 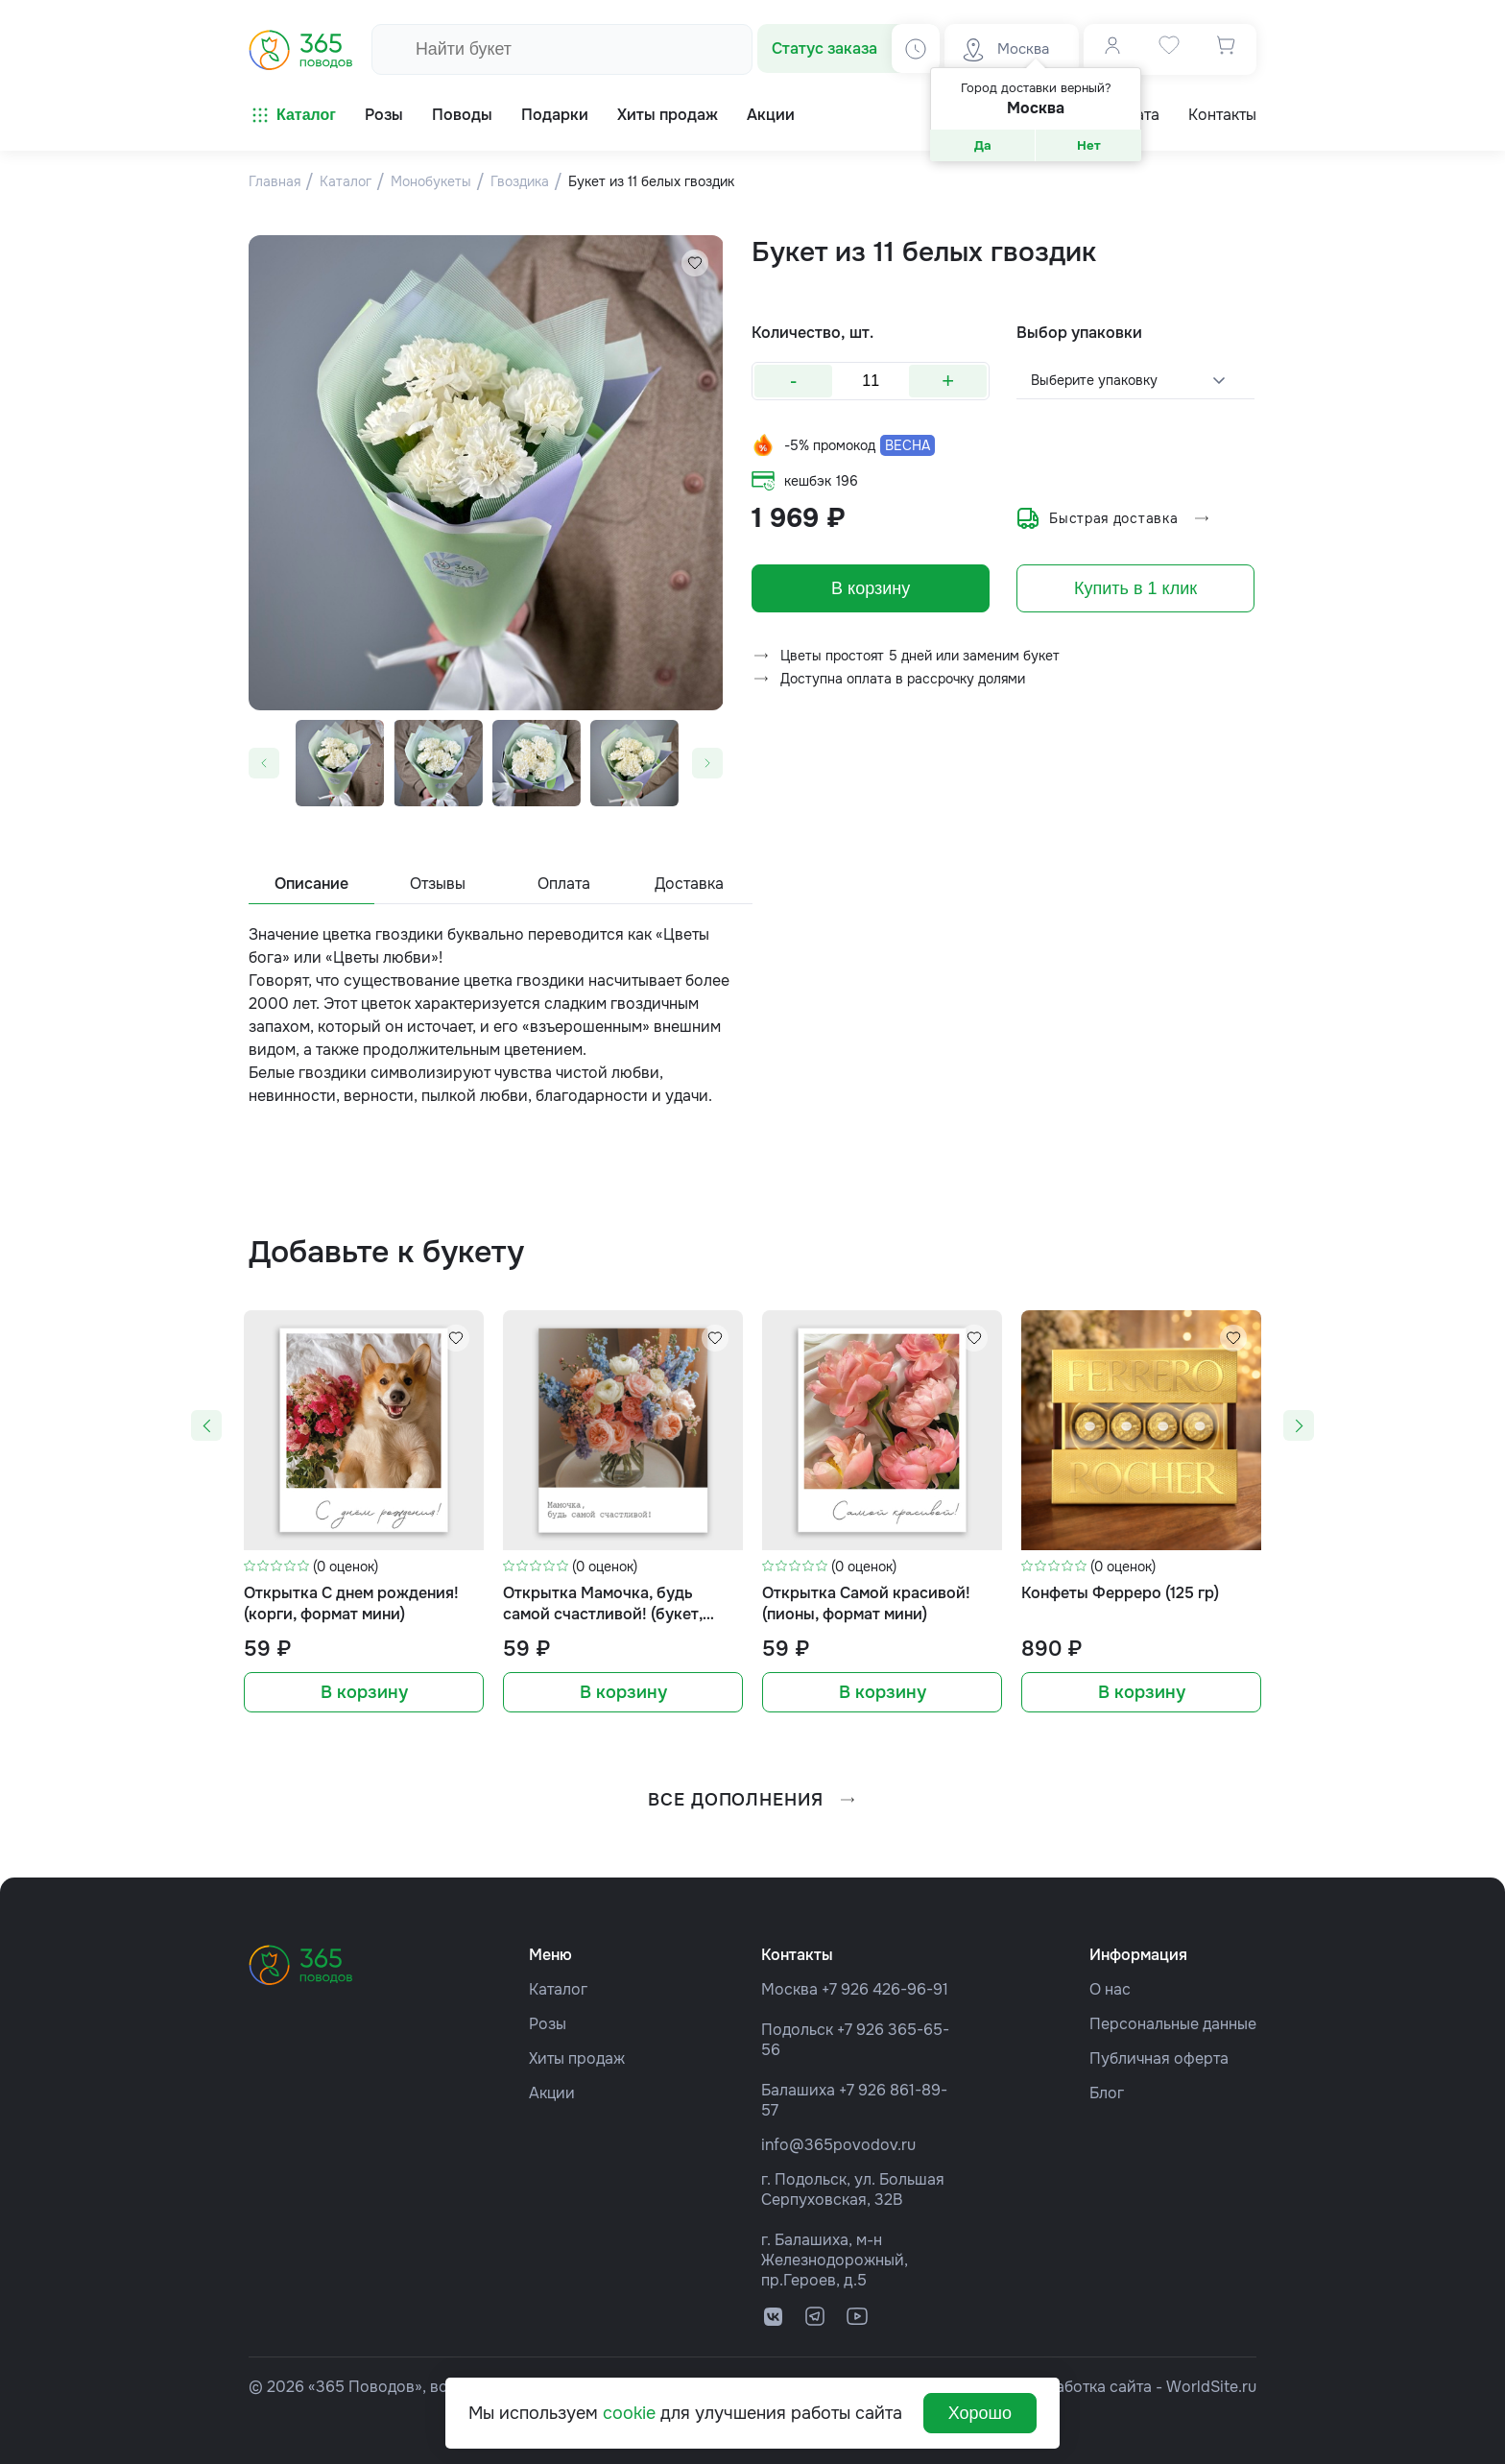 I want to click on Каталог, so click(x=292, y=115).